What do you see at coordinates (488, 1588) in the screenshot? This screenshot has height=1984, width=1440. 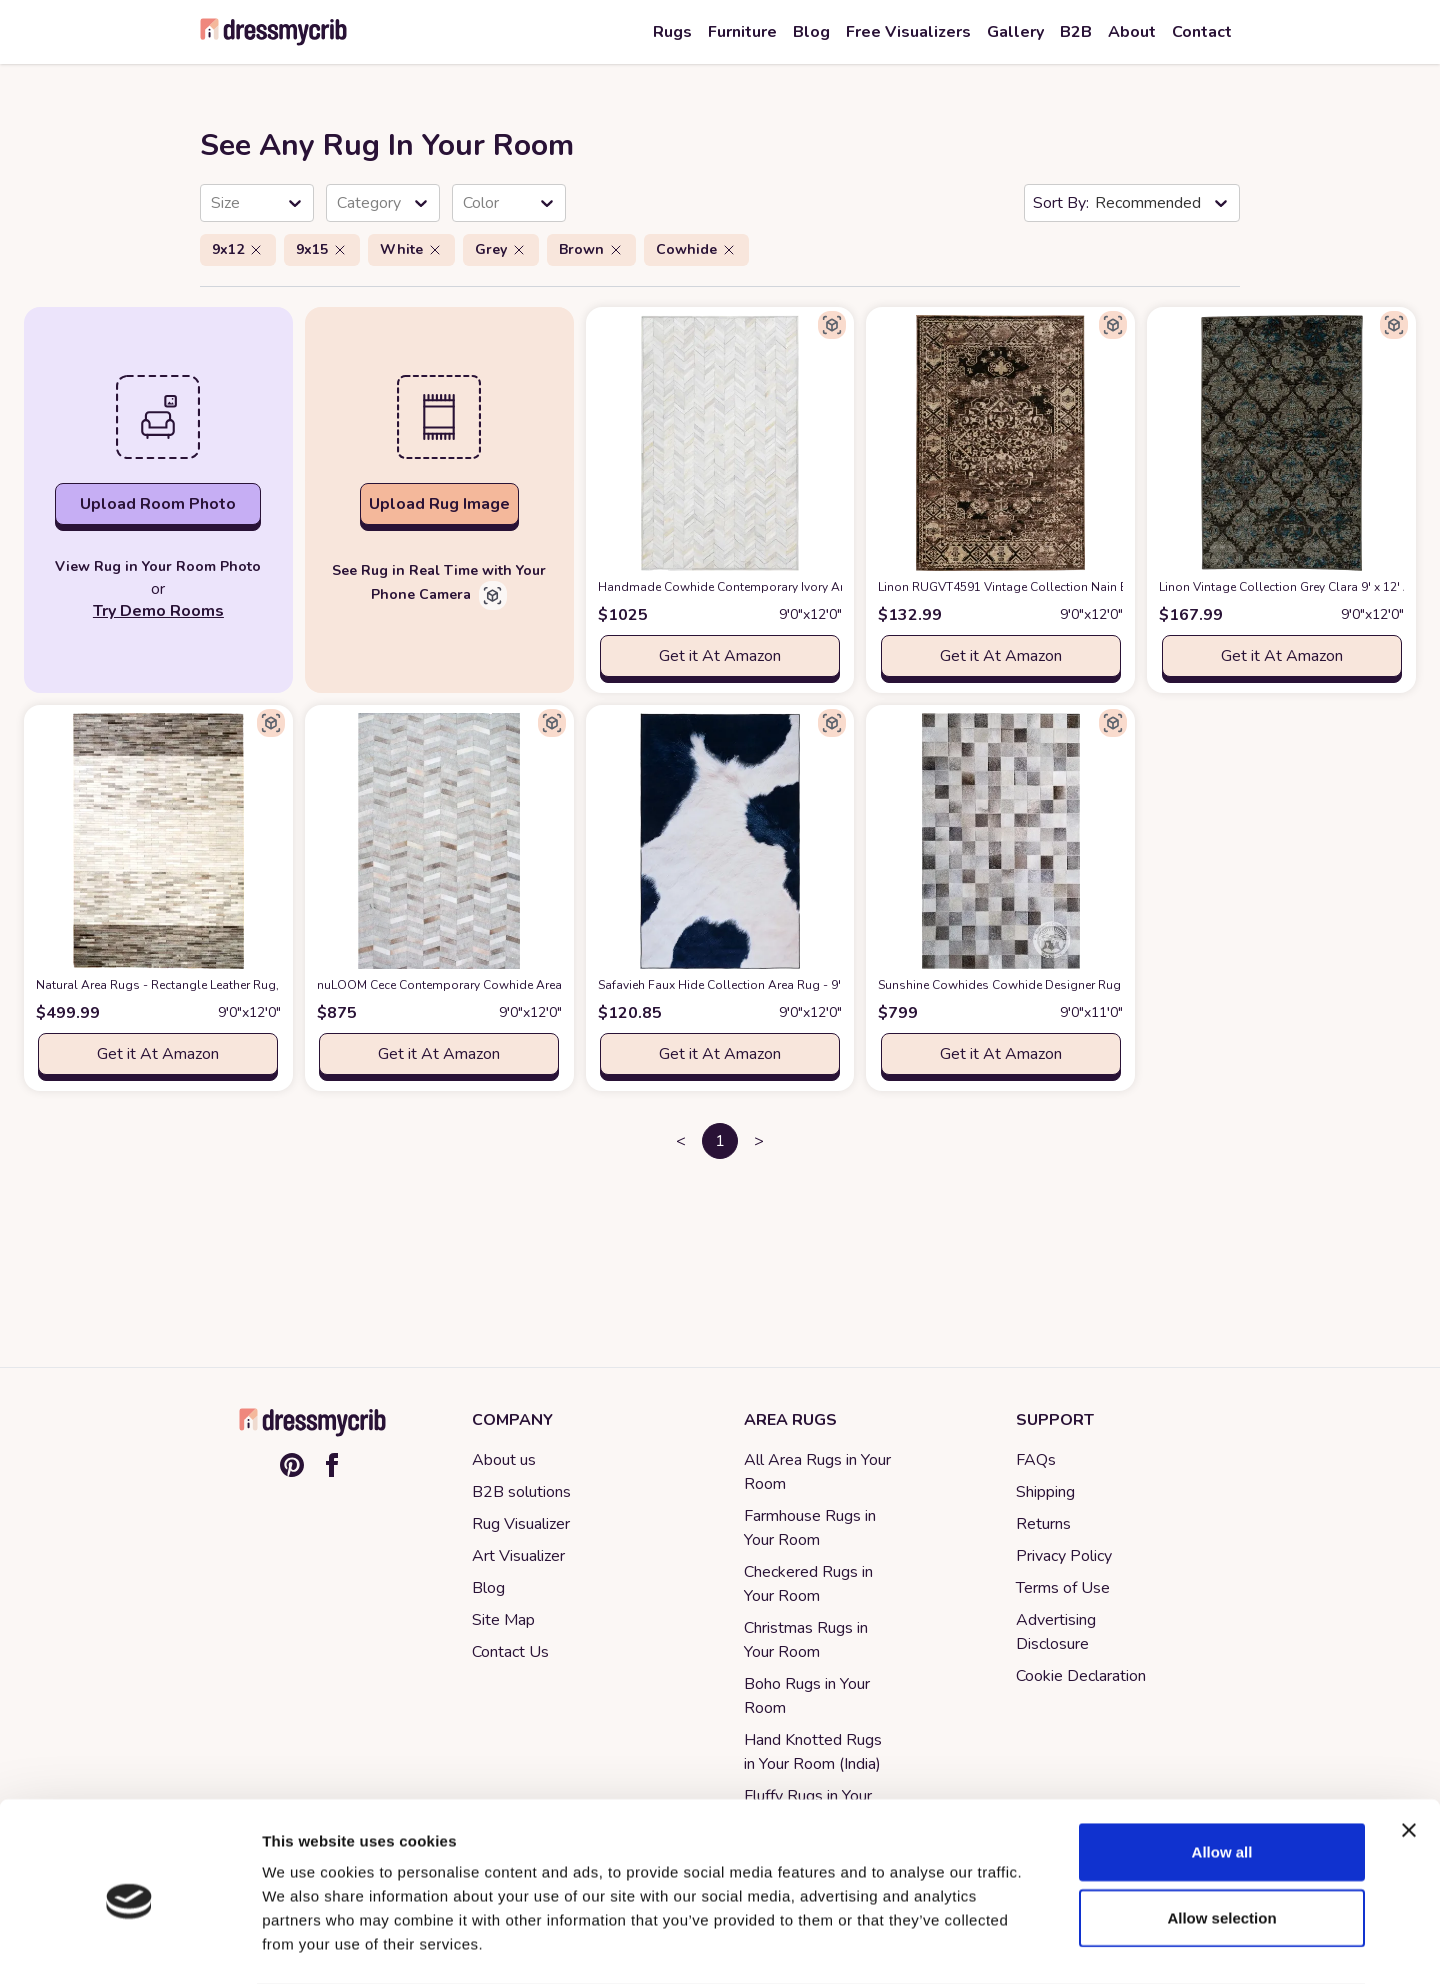 I see `Blog` at bounding box center [488, 1588].